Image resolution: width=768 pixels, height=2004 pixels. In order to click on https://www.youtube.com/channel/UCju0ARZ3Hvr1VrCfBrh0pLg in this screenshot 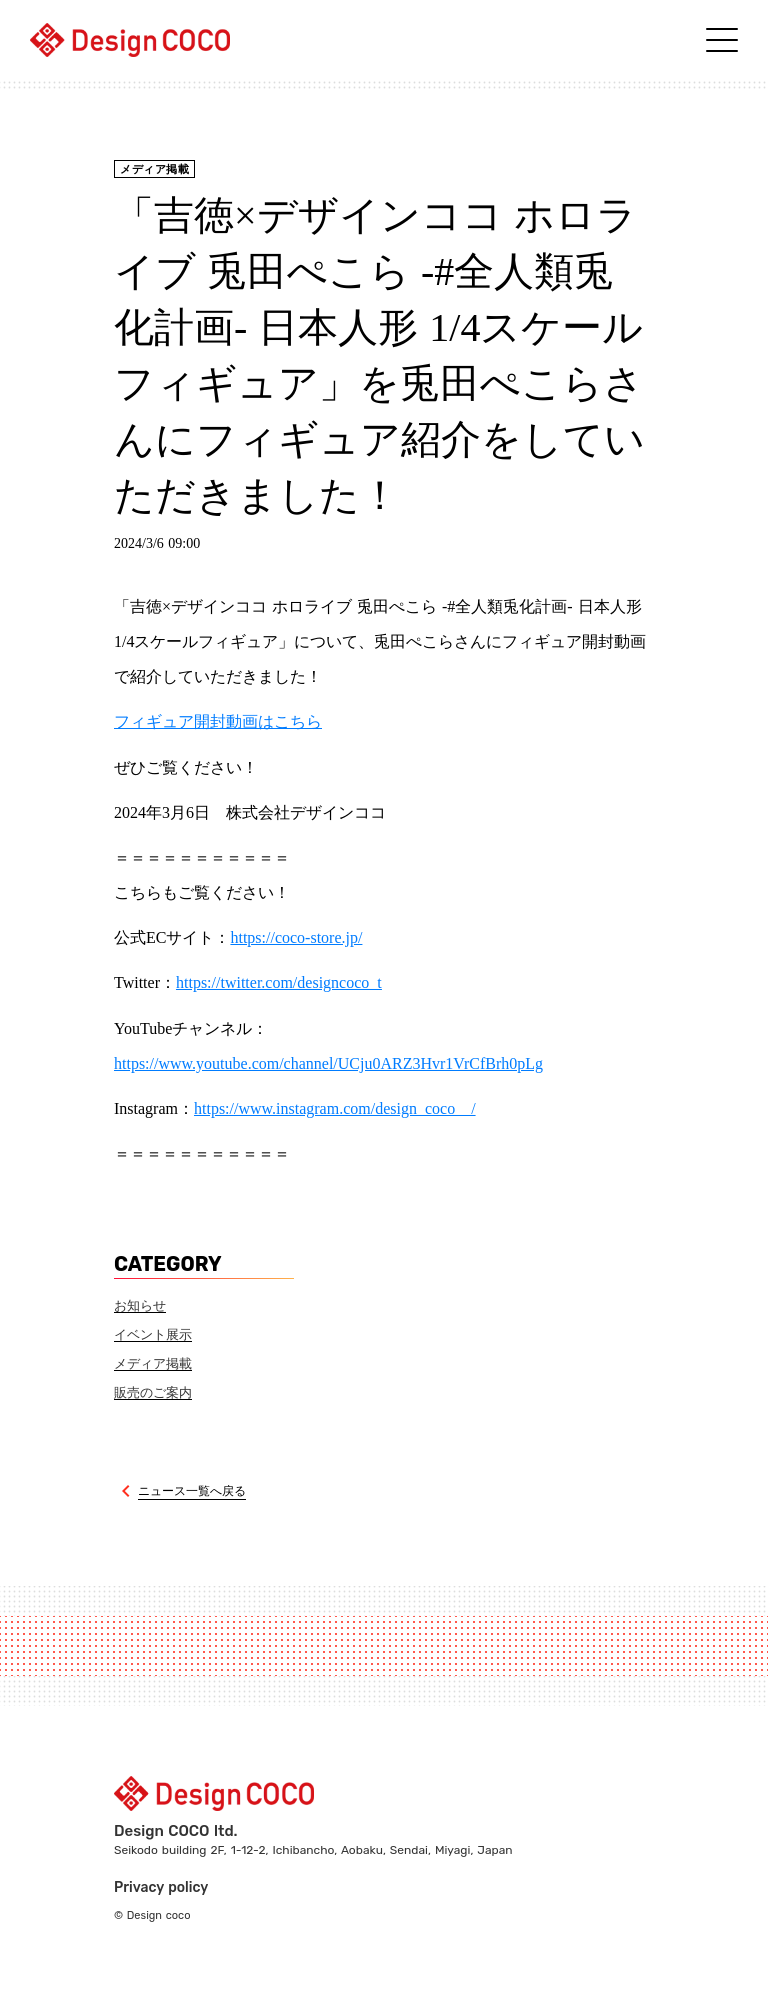, I will do `click(328, 1063)`.